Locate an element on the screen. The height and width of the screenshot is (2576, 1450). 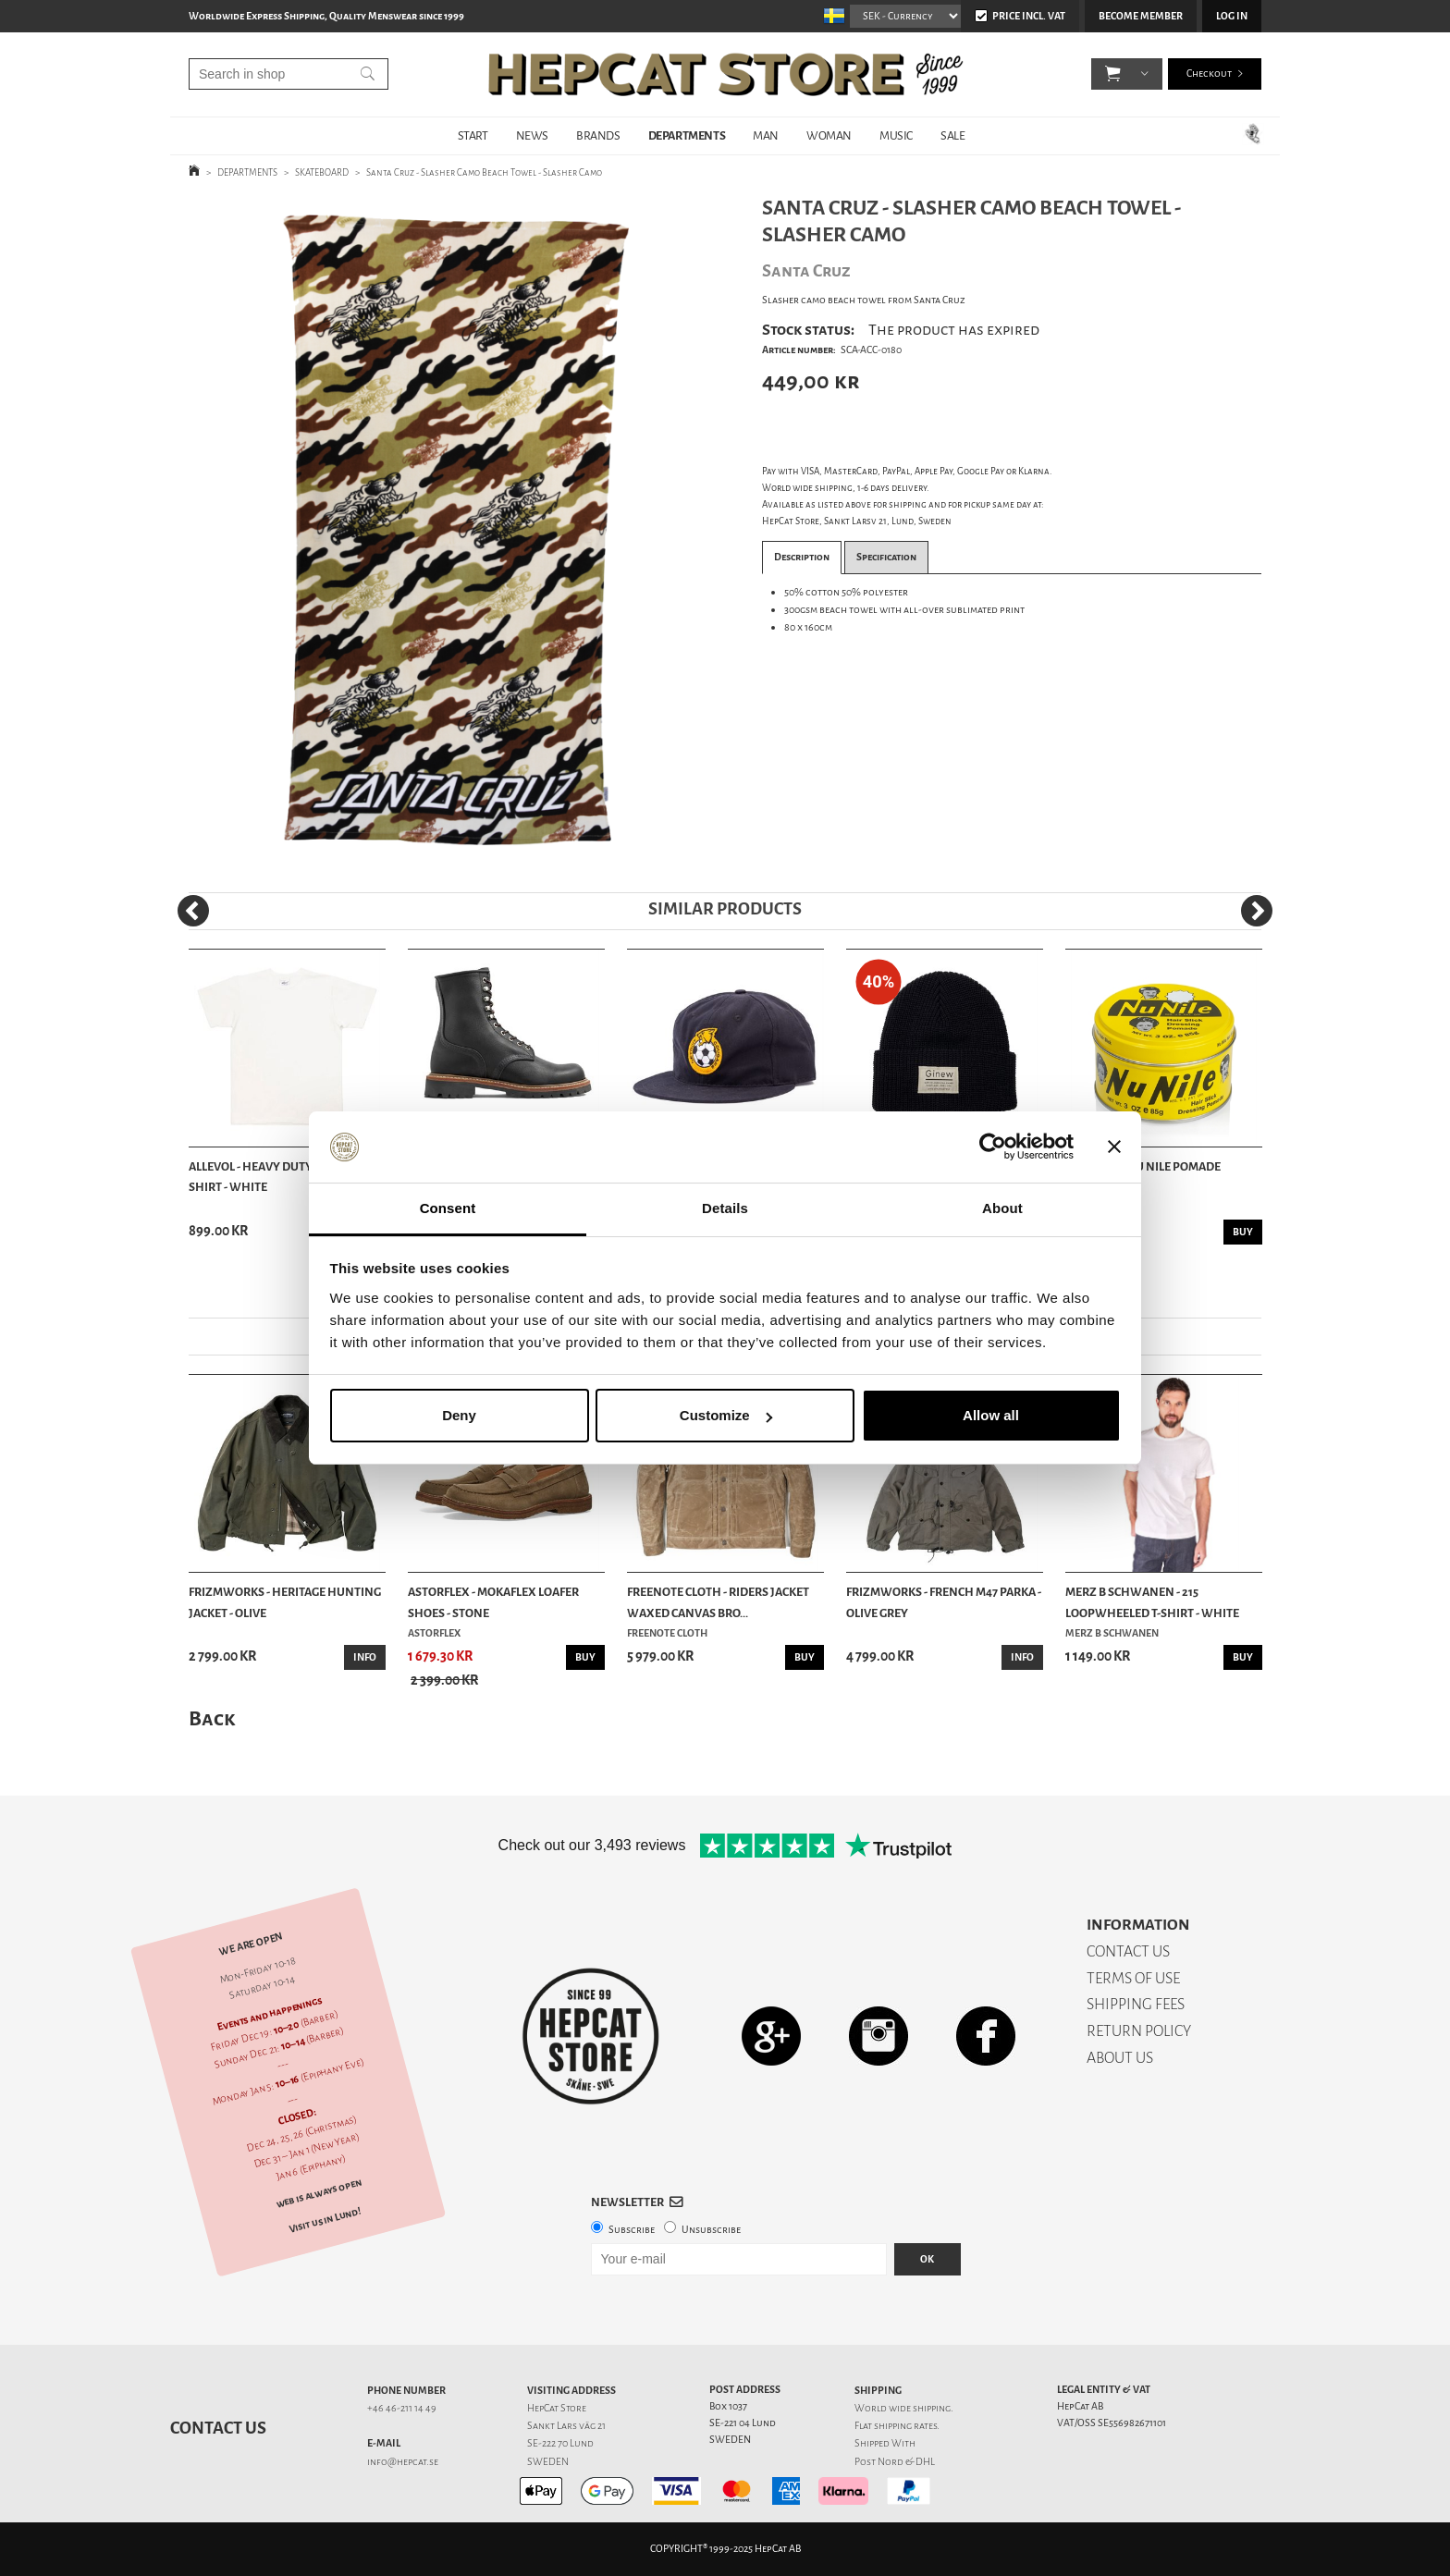
shipping rates is located at coordinates (905, 2426).